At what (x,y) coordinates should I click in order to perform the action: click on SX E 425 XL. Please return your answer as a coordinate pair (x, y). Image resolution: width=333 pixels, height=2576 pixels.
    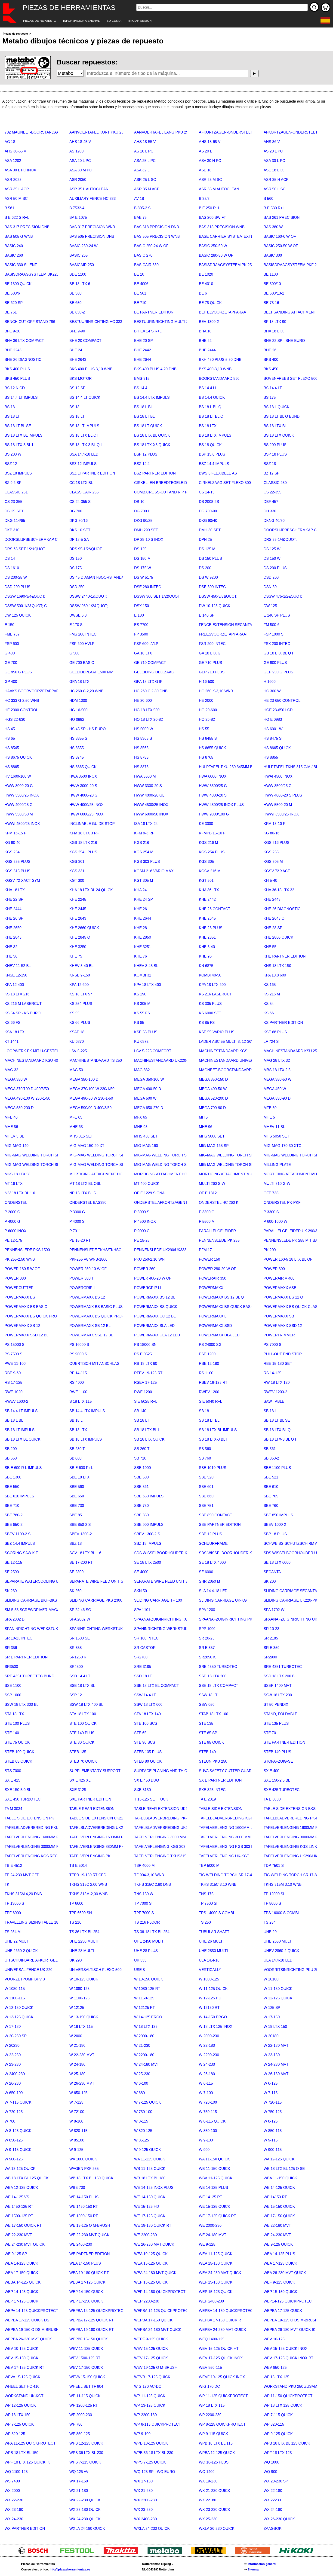
    Looking at the image, I should click on (80, 1780).